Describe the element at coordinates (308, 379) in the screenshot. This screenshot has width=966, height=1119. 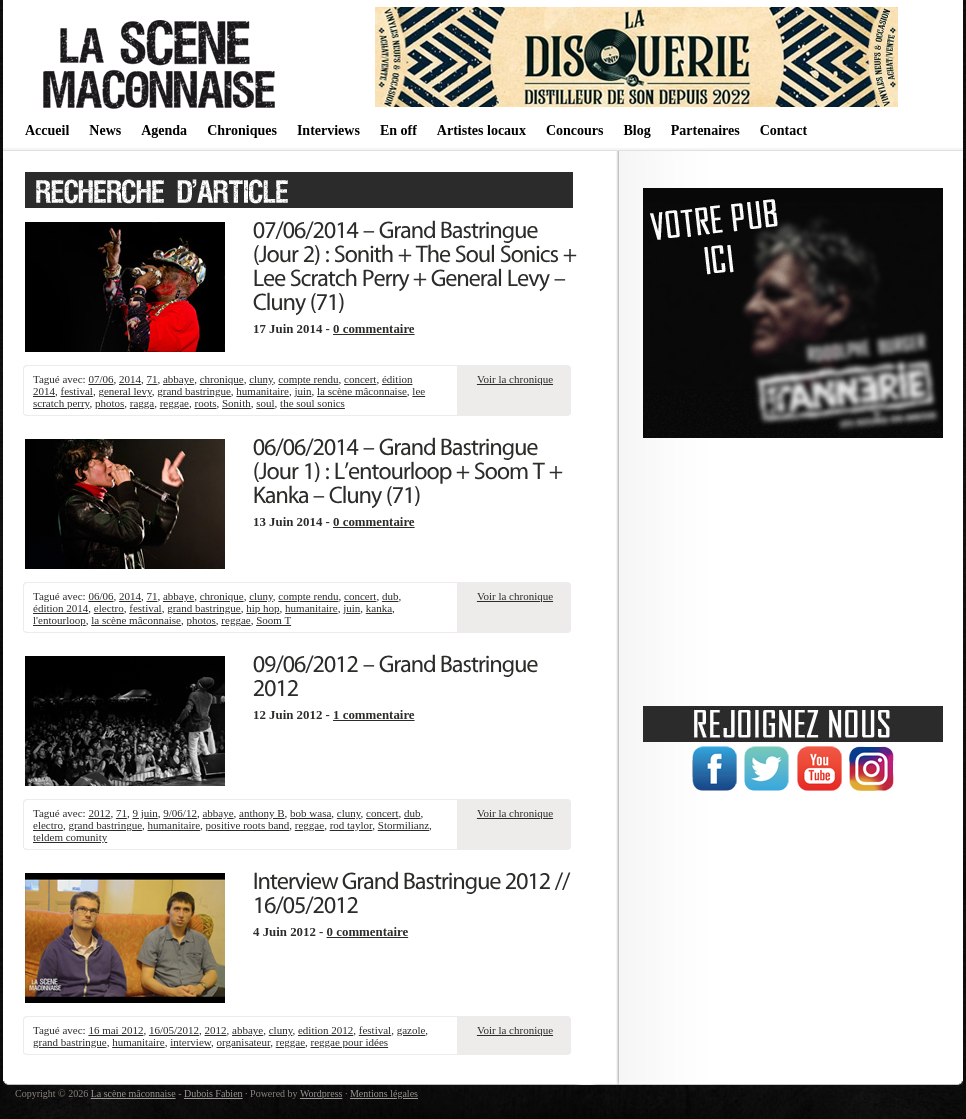
I see `compte rendu` at that location.